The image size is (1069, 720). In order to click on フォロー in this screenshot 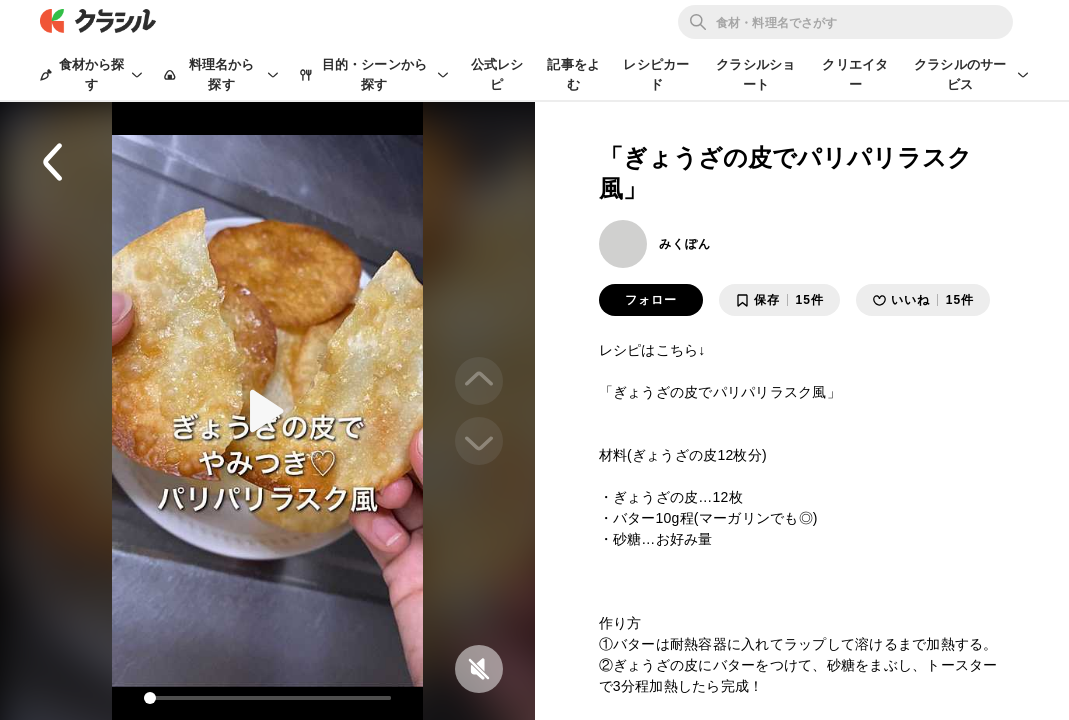, I will do `click(651, 300)`.